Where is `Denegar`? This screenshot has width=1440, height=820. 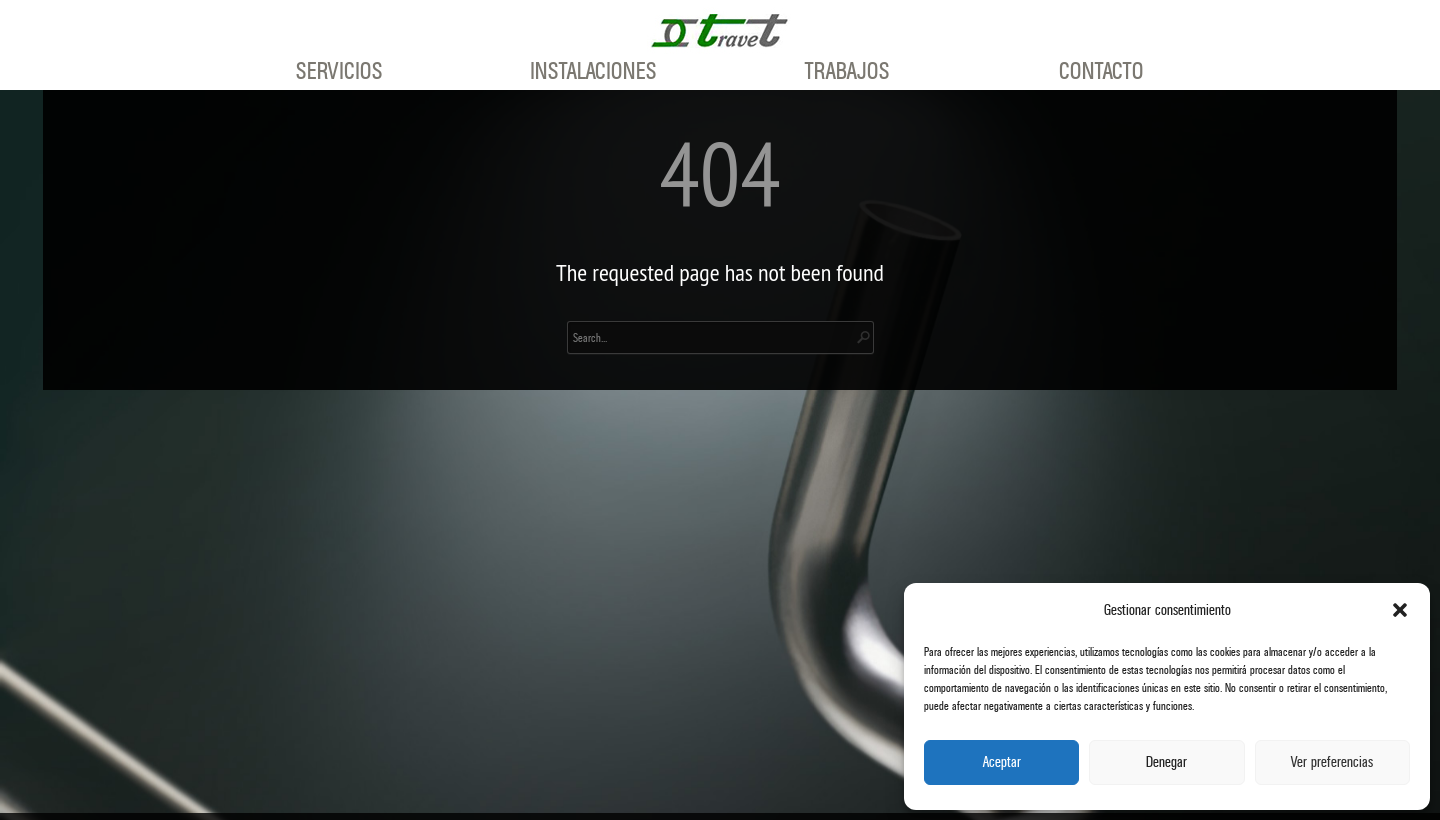 Denegar is located at coordinates (1166, 762).